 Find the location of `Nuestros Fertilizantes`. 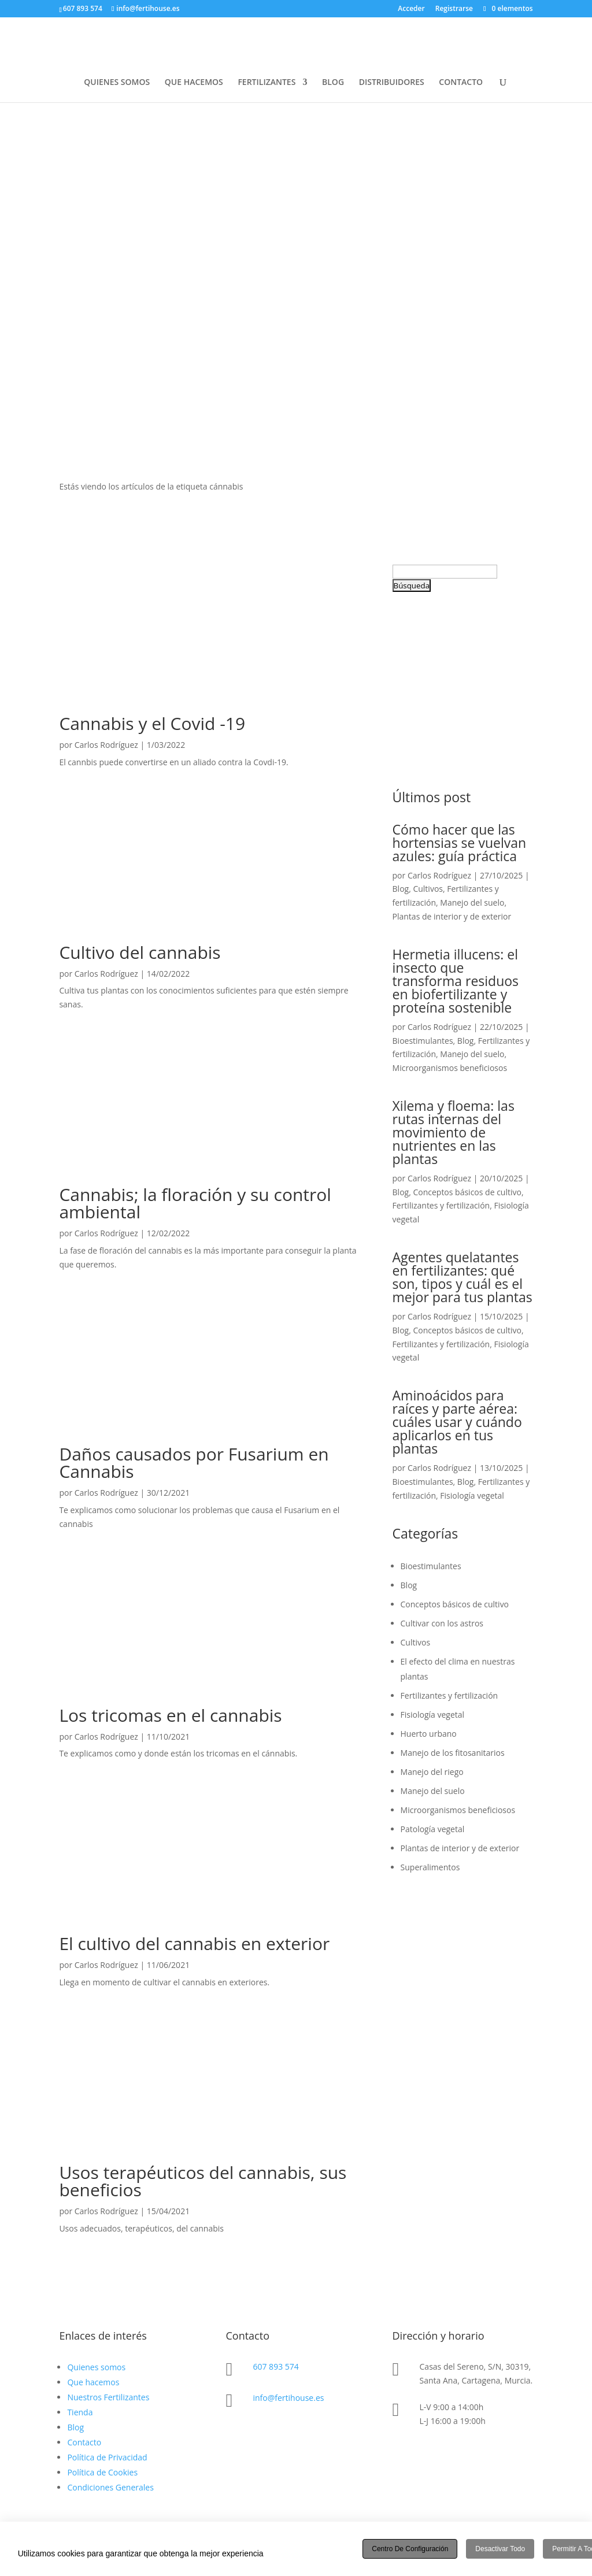

Nuestros Fertilizantes is located at coordinates (108, 2397).